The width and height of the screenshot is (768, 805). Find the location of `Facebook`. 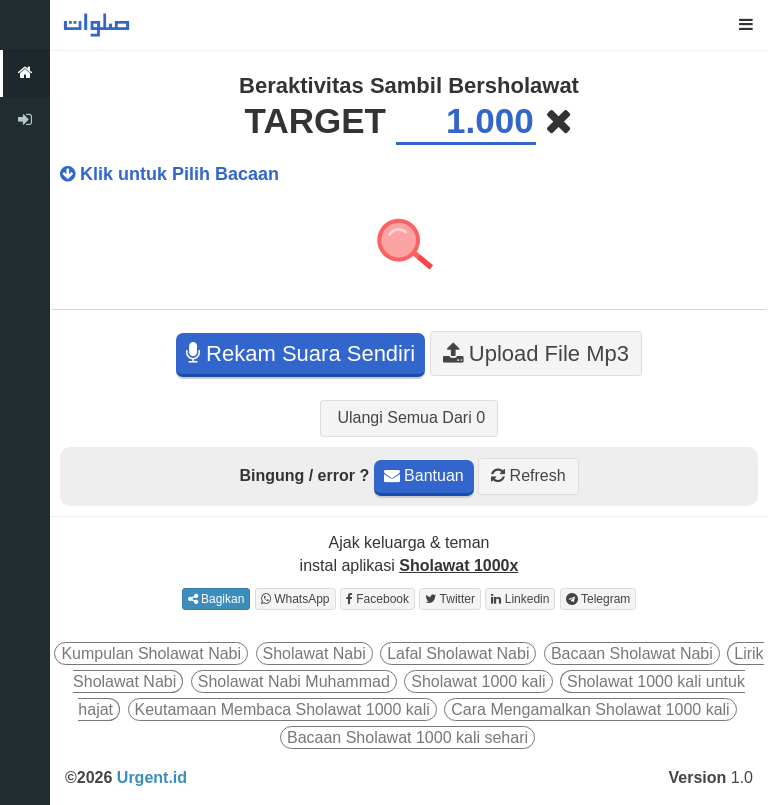

Facebook is located at coordinates (377, 599).